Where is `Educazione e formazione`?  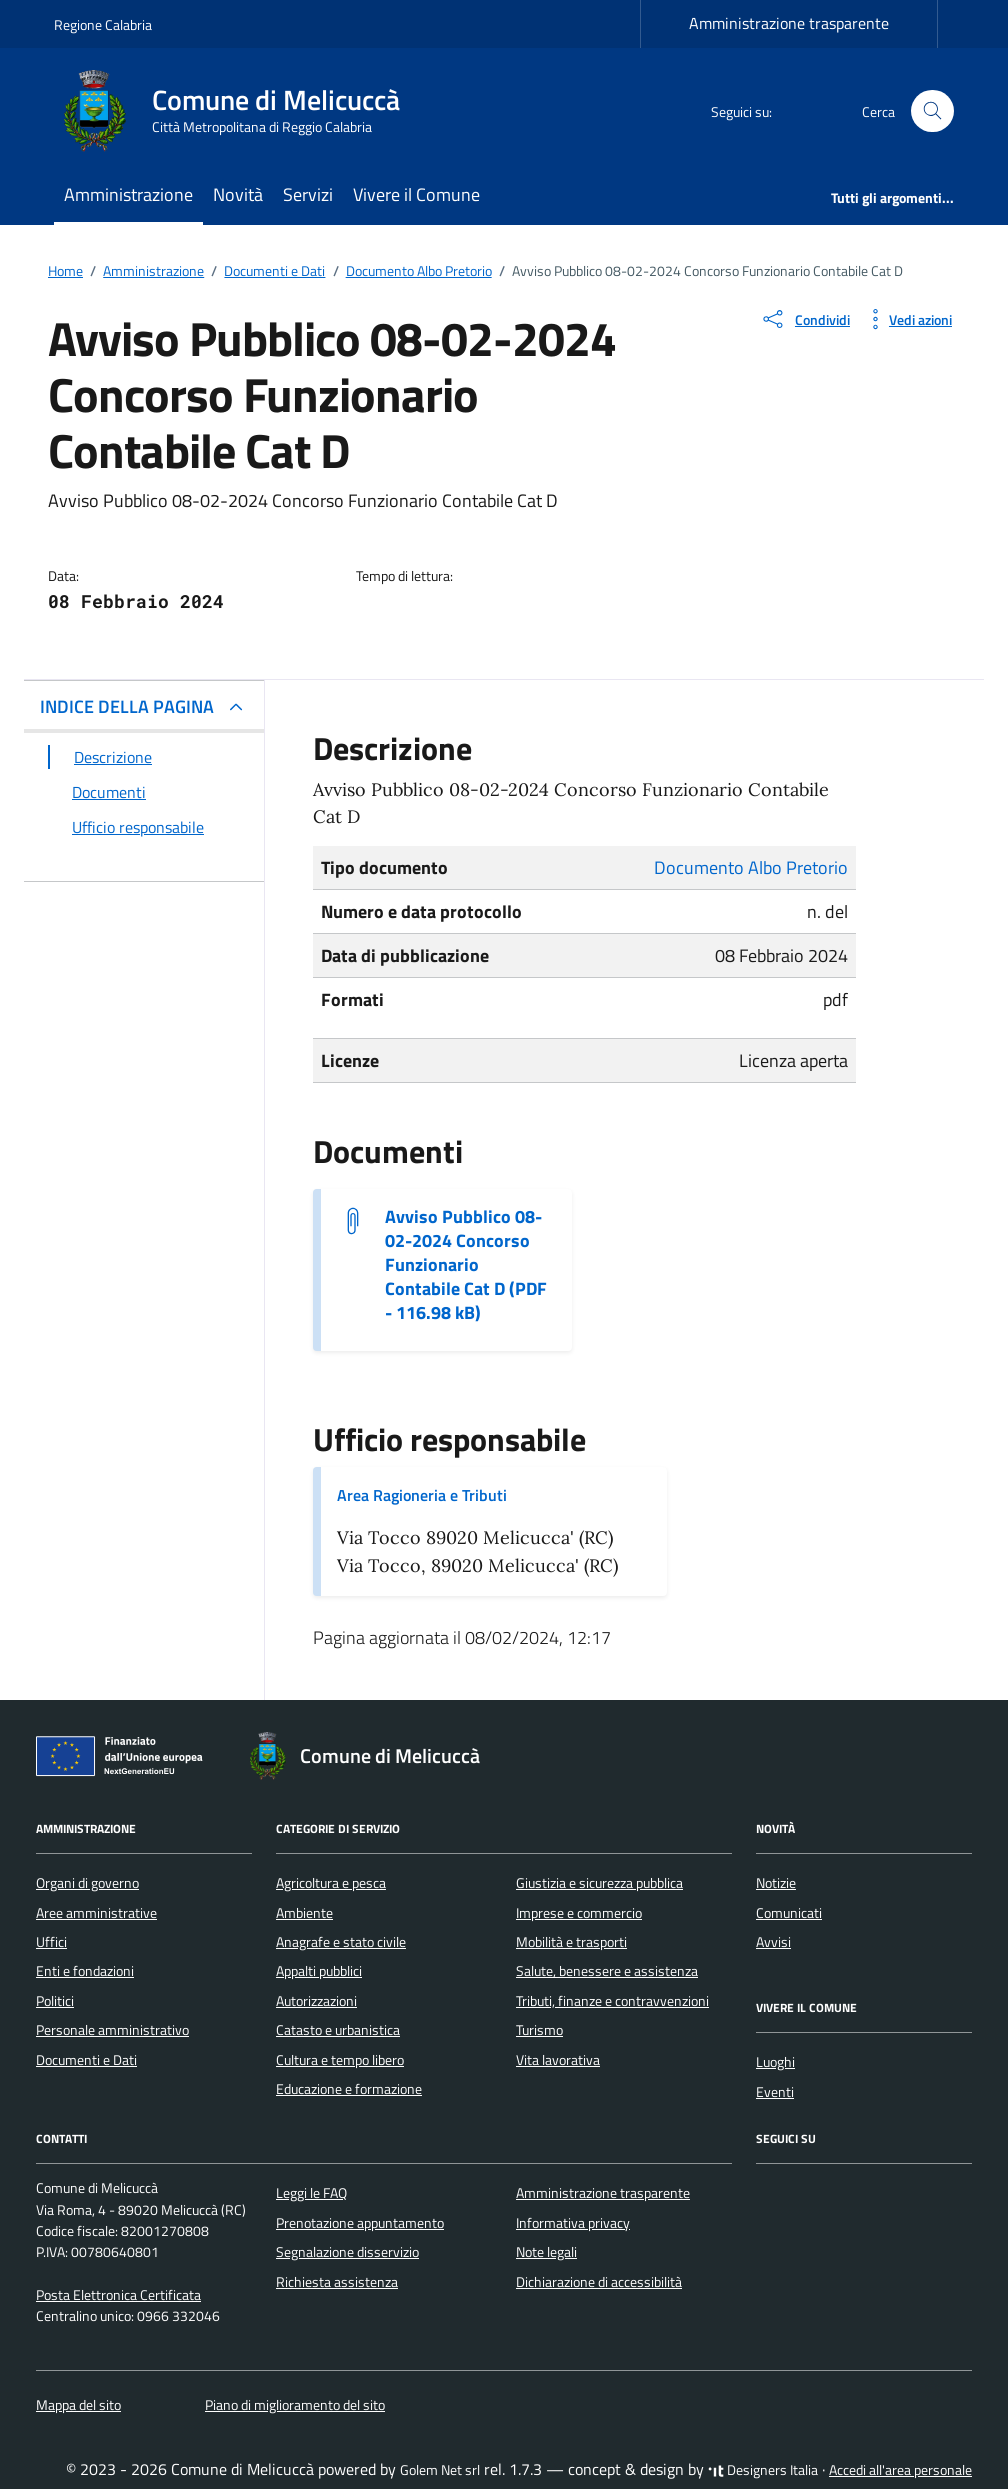 Educazione e formazione is located at coordinates (349, 2089).